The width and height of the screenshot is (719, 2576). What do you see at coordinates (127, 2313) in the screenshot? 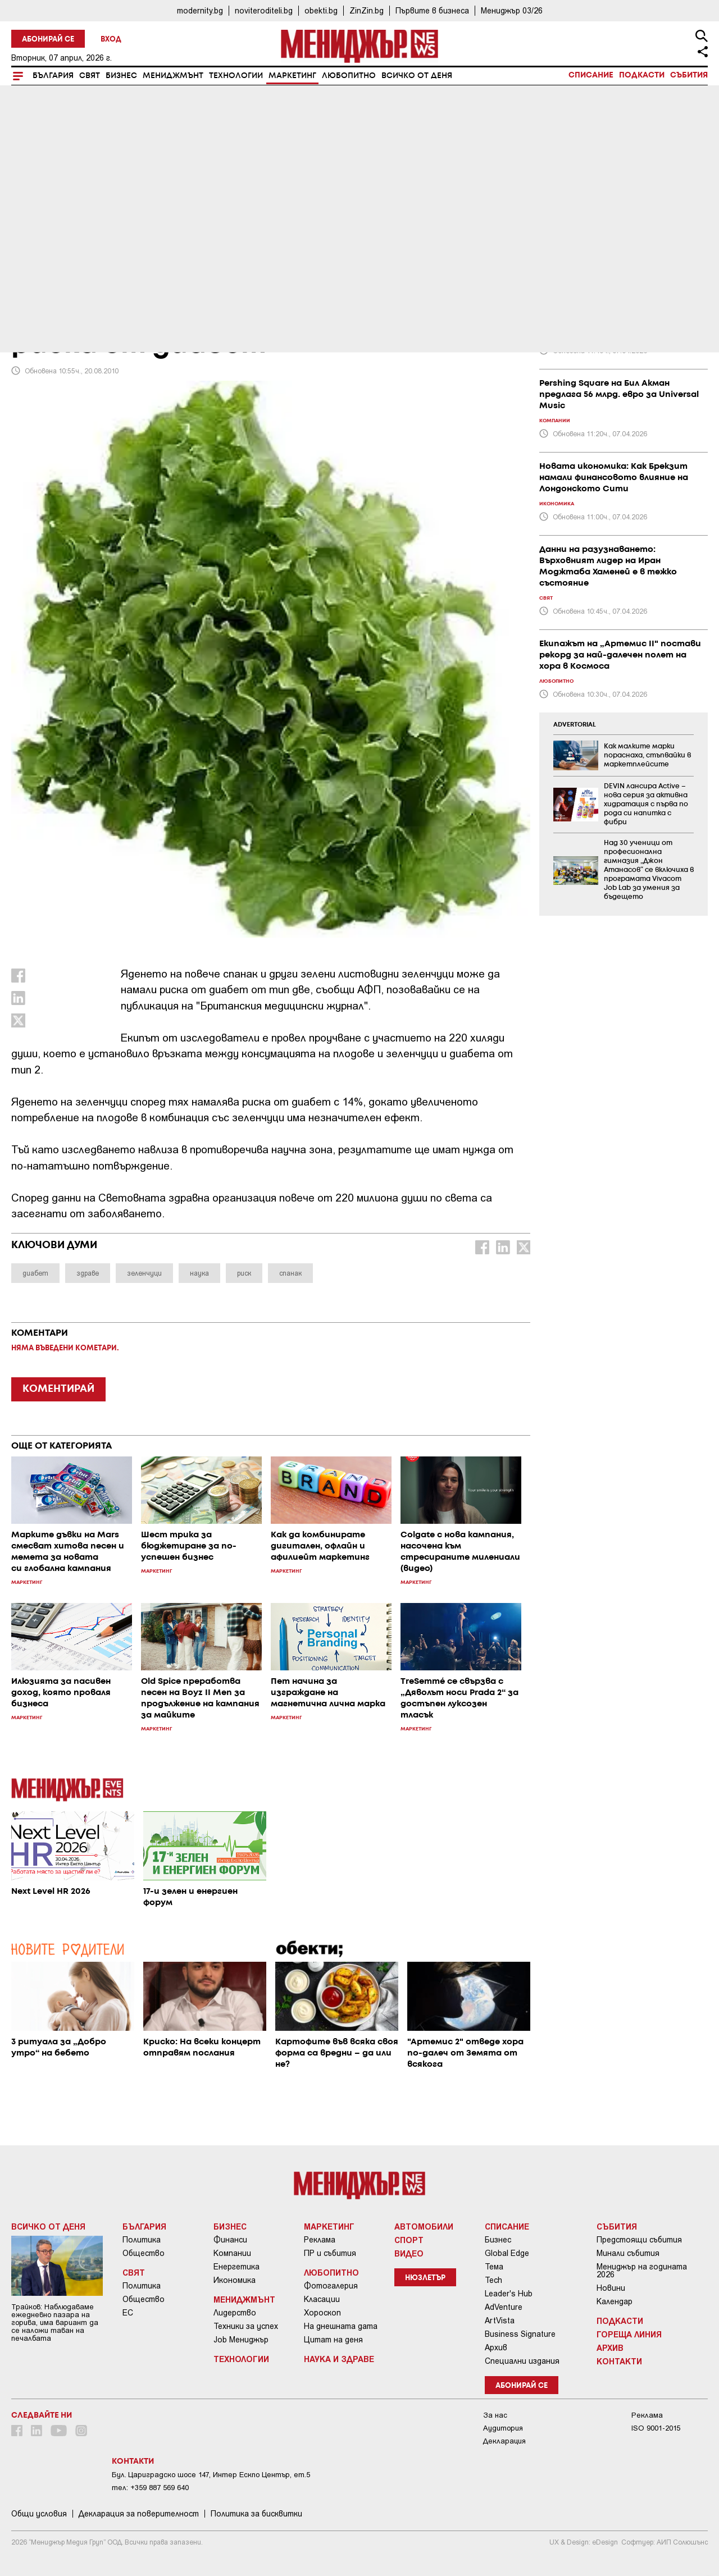
I see `ЕС` at bounding box center [127, 2313].